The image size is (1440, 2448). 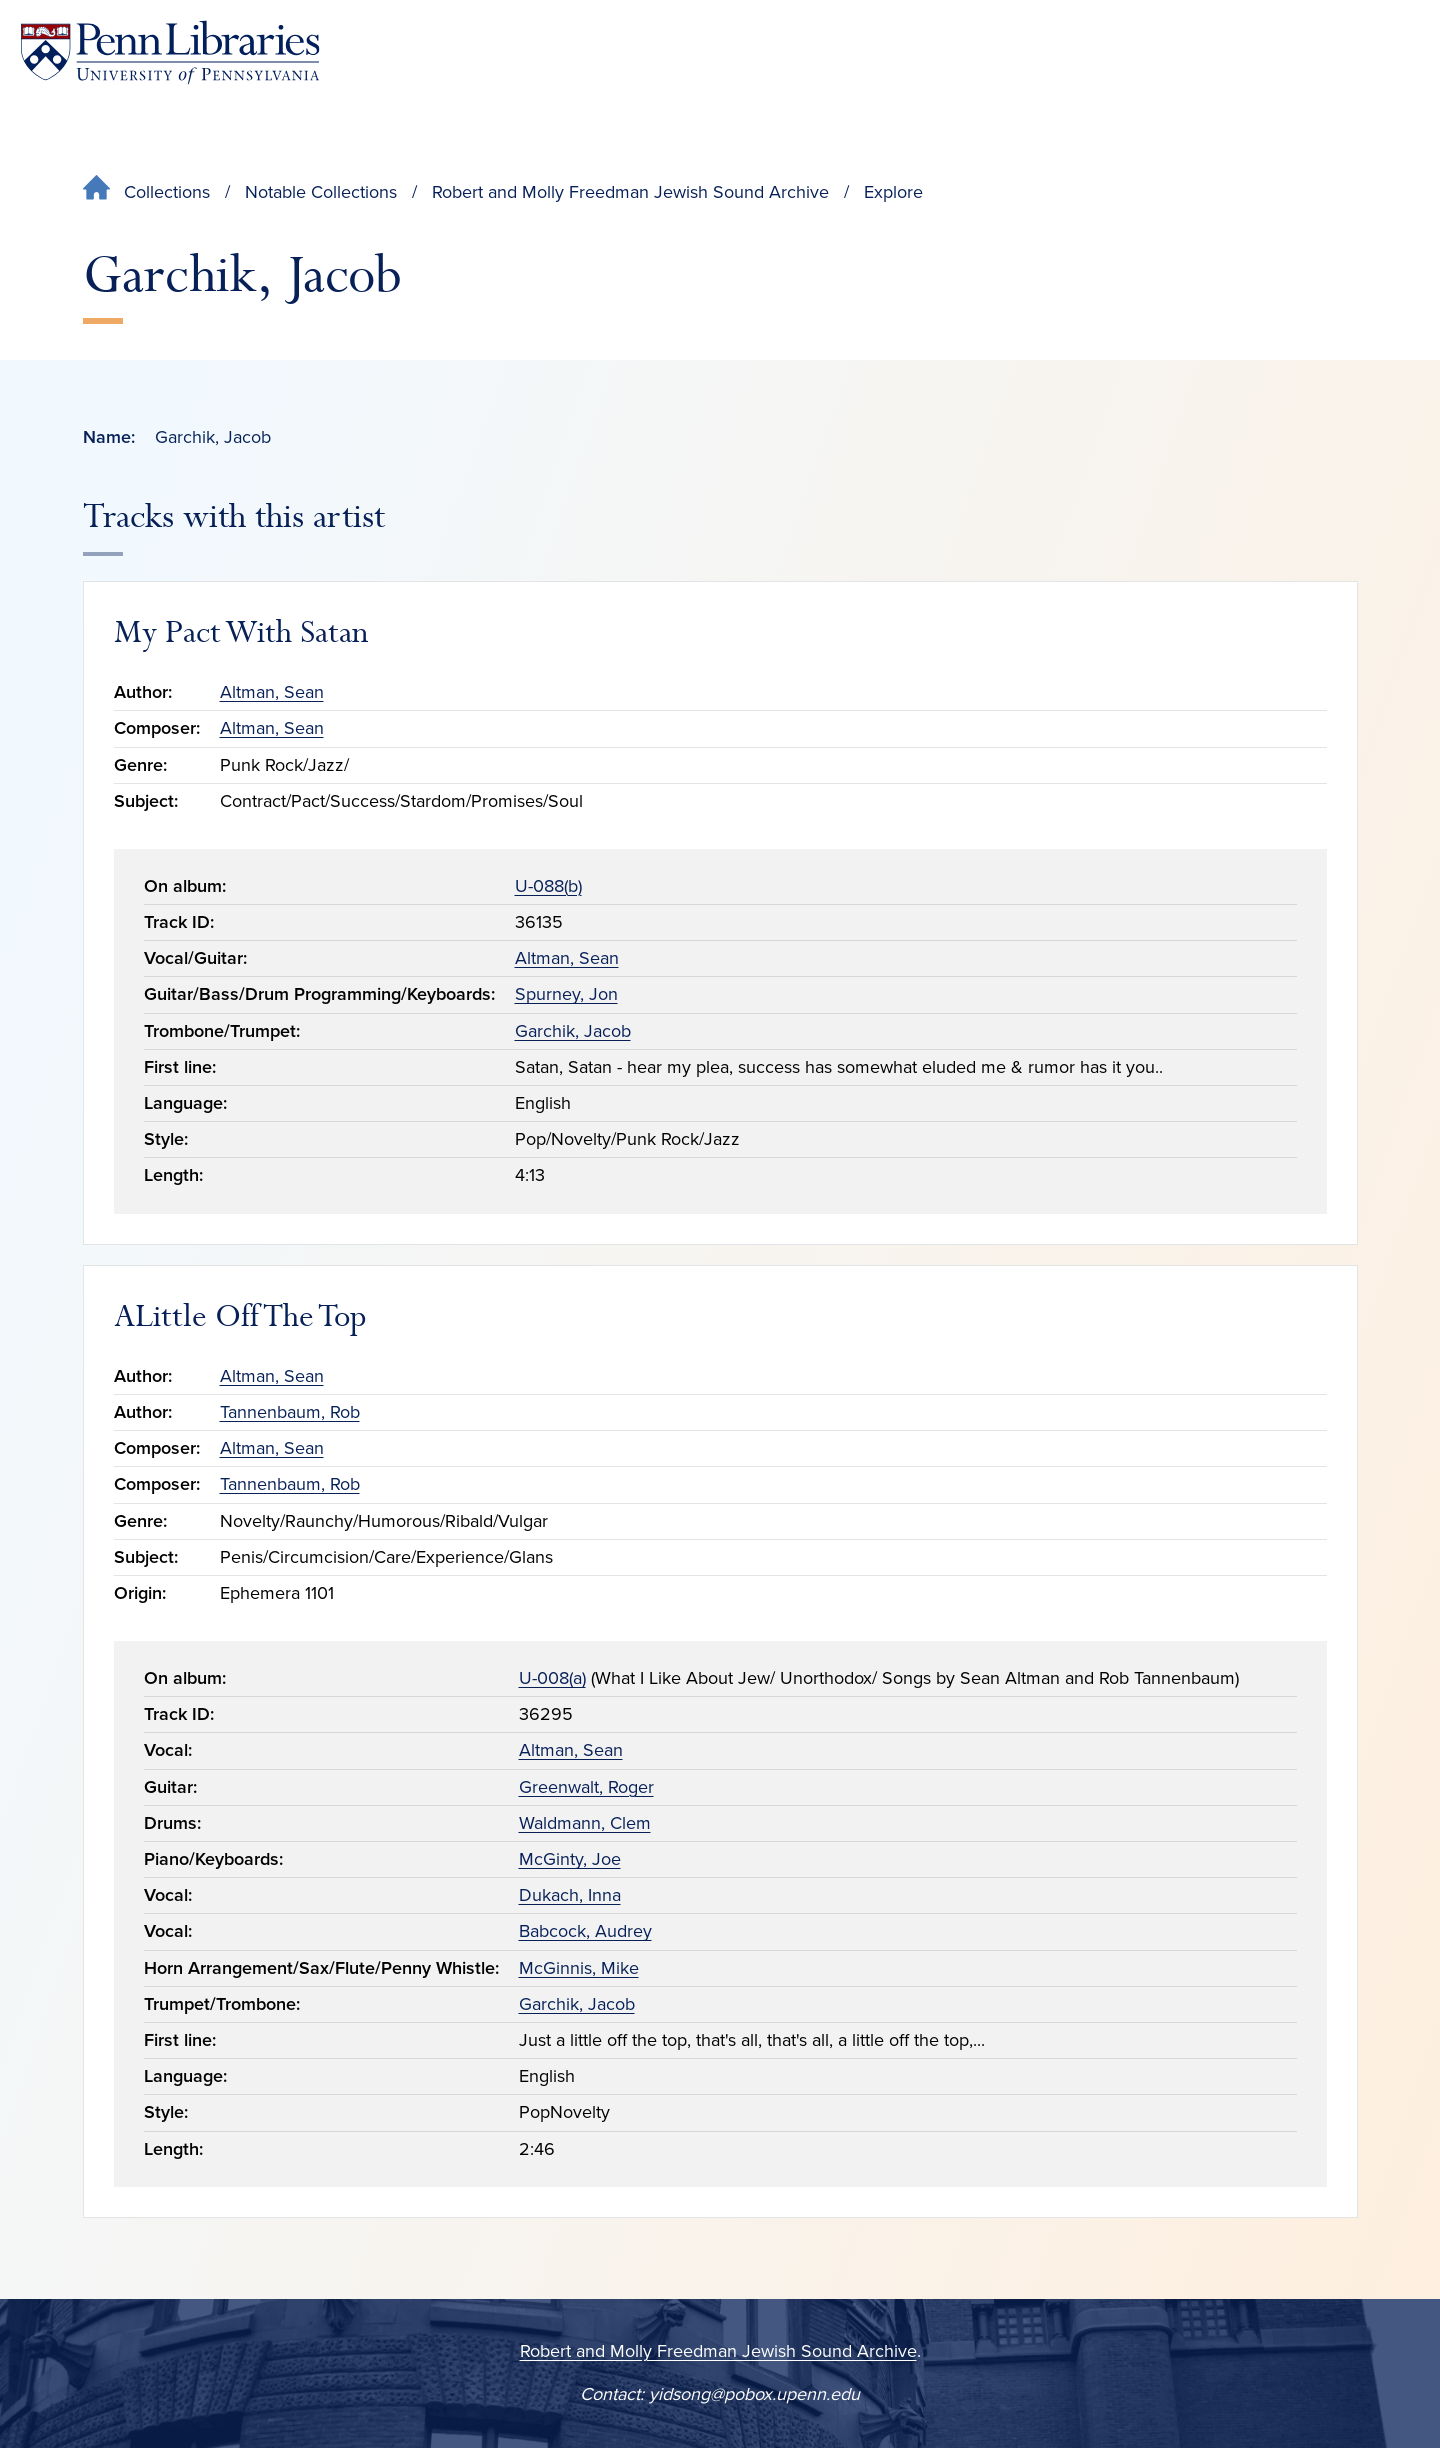 I want to click on Altman, Sean, so click(x=272, y=692).